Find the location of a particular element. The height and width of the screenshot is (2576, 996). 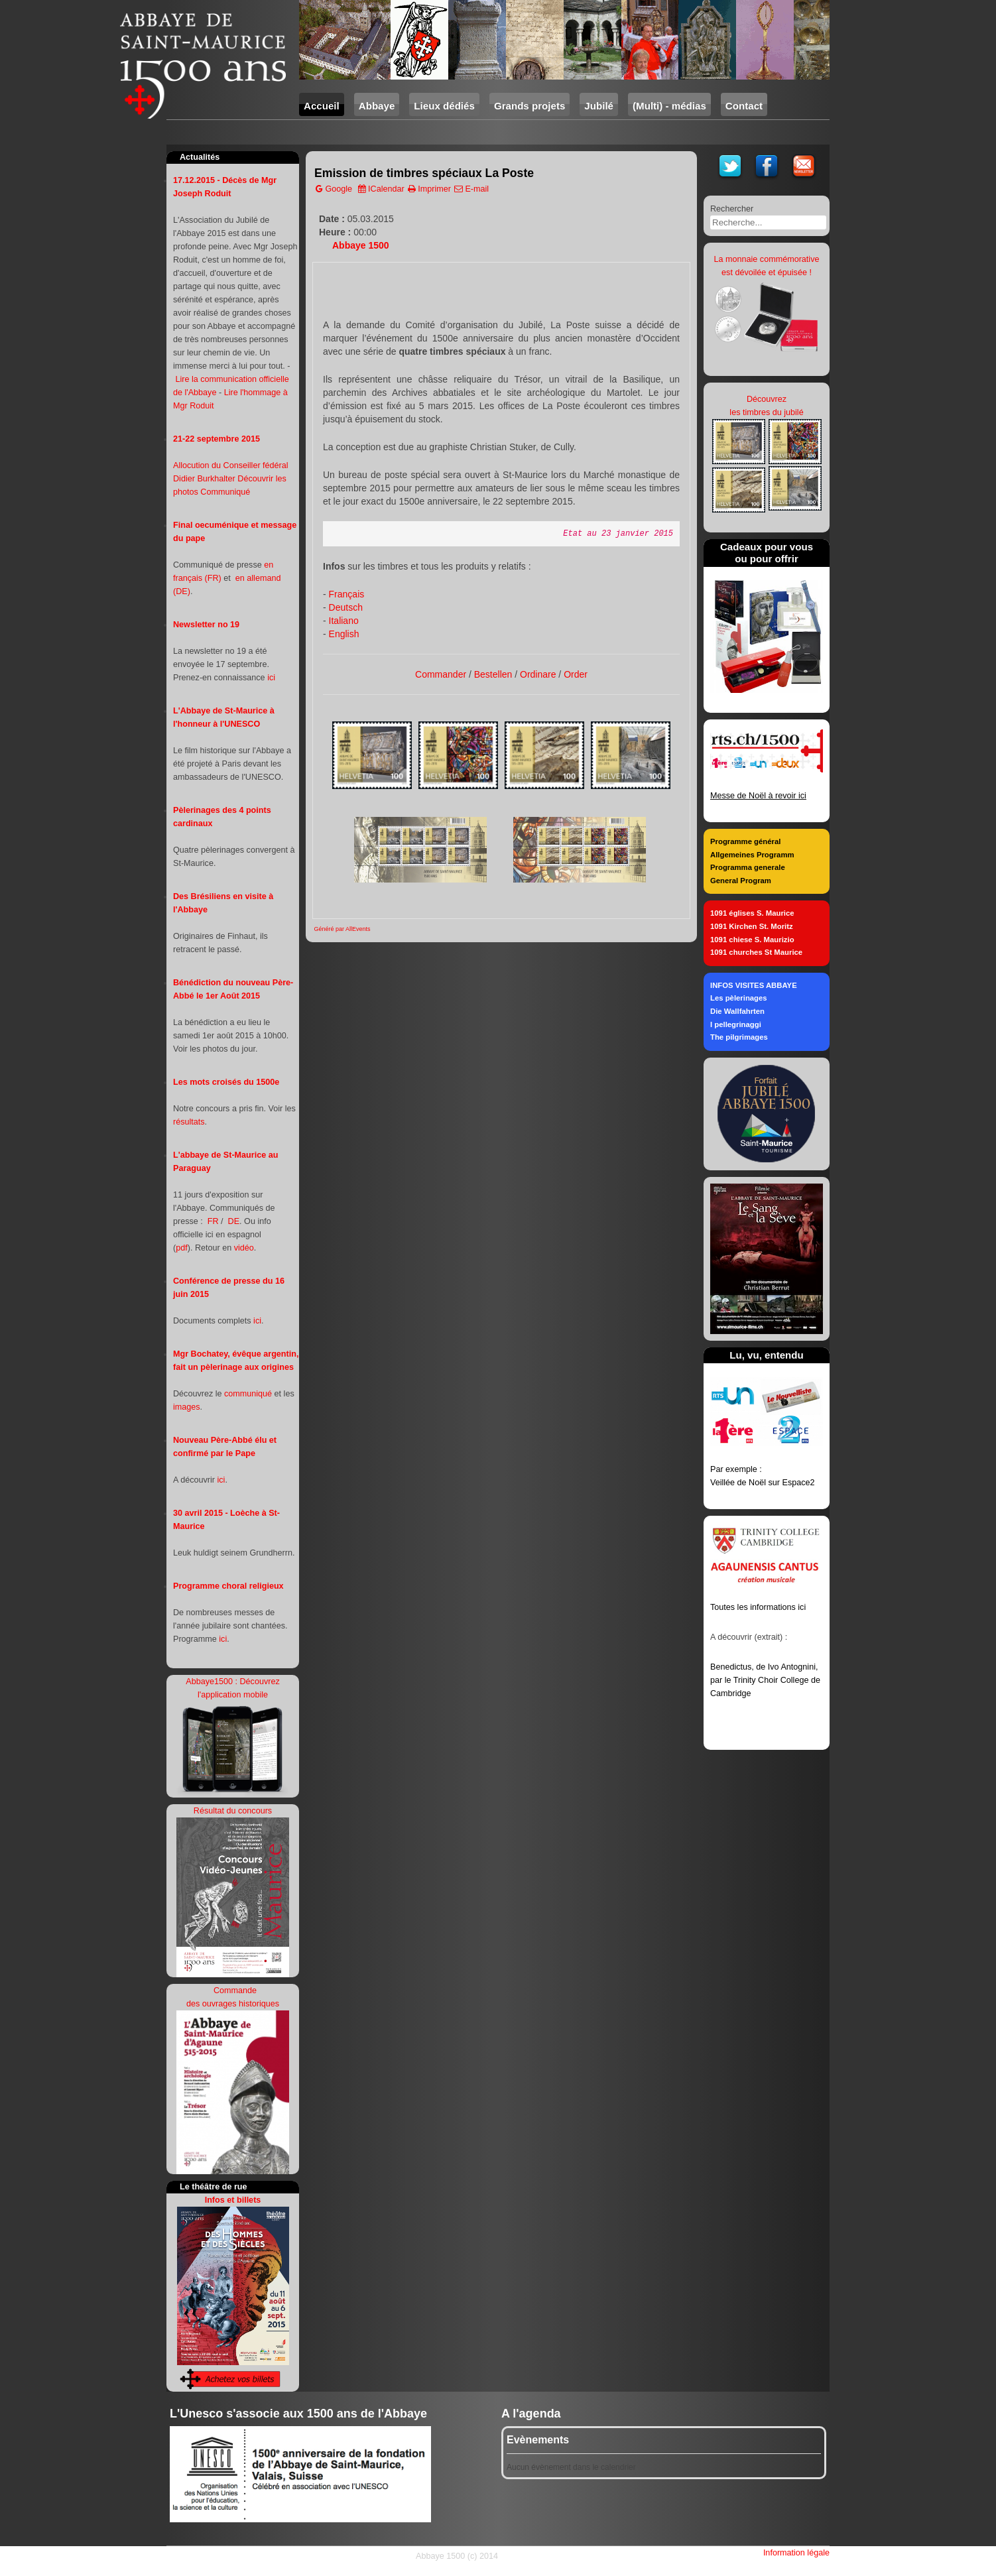

Abbaye is located at coordinates (377, 105).